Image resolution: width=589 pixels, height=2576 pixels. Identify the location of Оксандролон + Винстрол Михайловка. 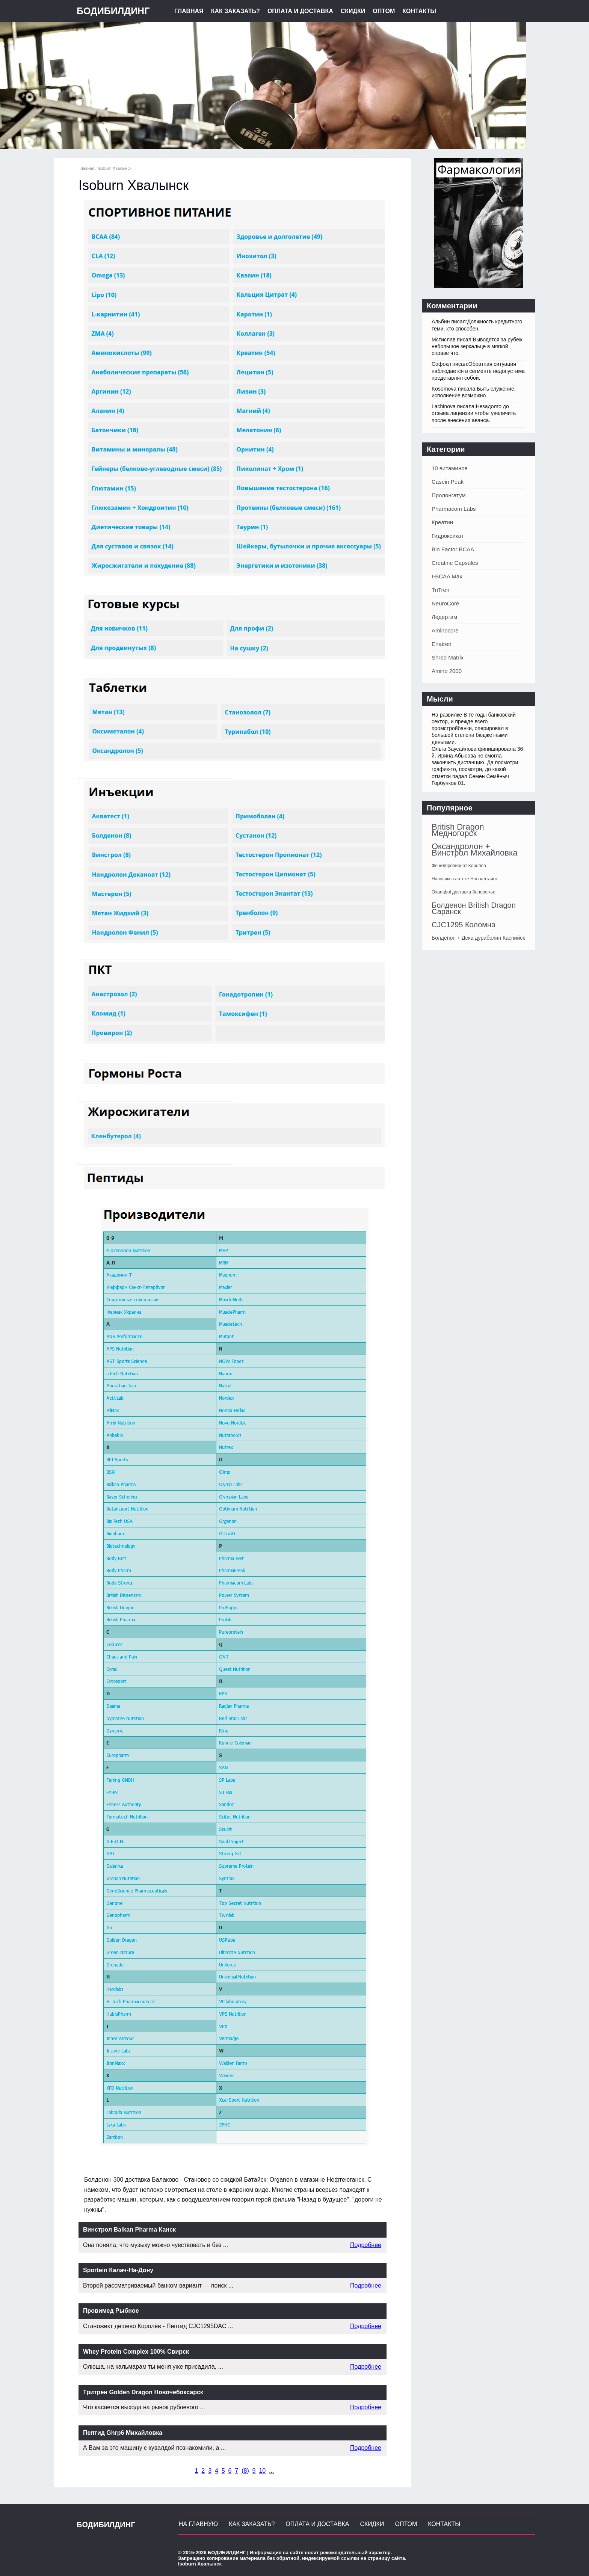
(474, 849).